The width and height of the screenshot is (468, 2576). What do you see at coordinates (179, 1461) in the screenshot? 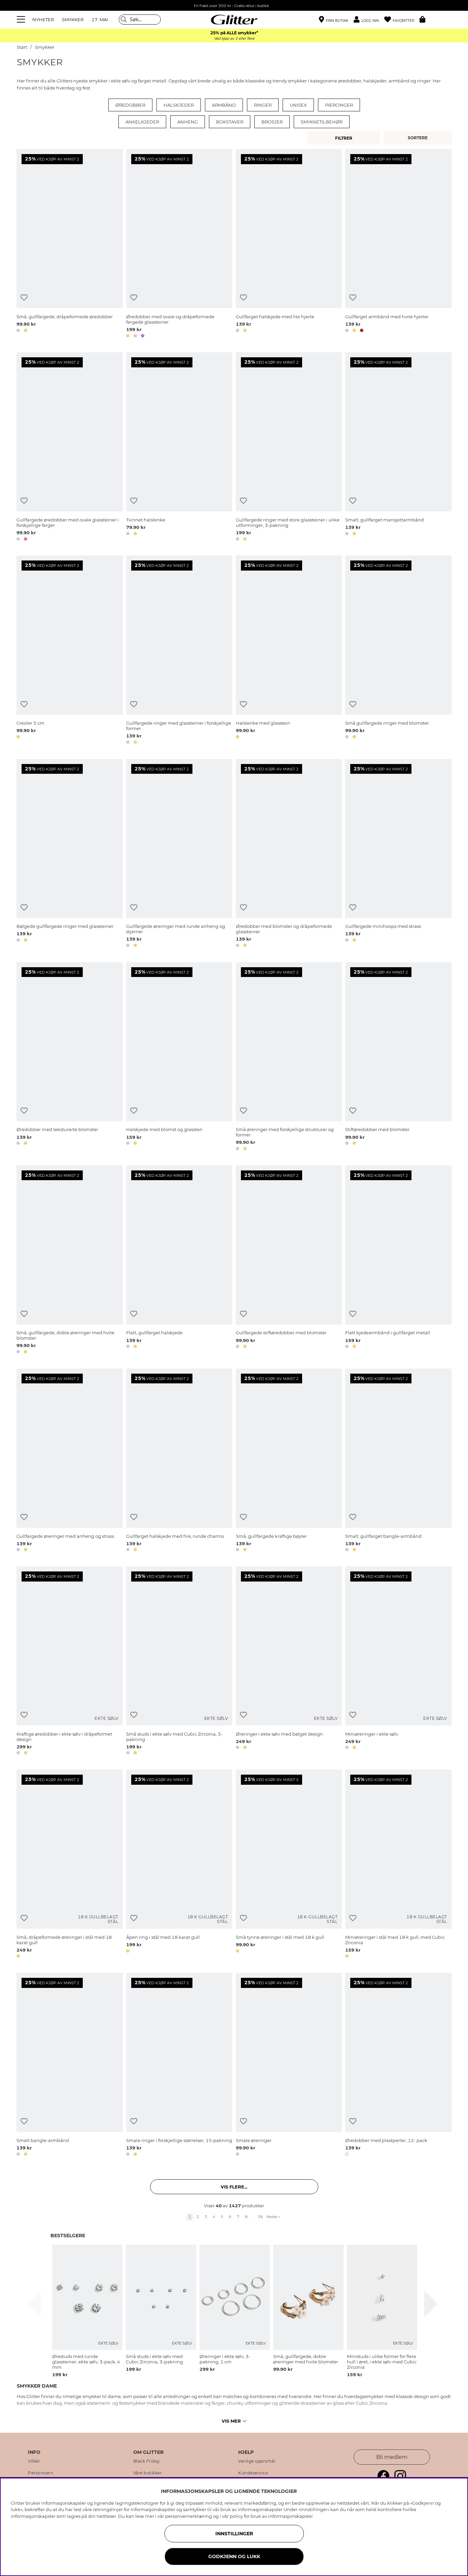
I see `[Gullfarget halskjede med fire, runde charms]` at bounding box center [179, 1461].